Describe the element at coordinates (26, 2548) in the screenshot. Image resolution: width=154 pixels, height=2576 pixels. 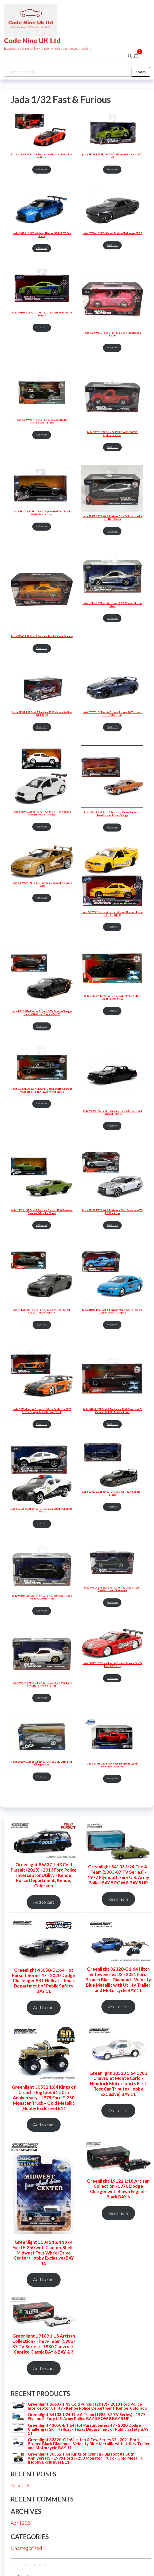
I see `Uncategorized` at that location.